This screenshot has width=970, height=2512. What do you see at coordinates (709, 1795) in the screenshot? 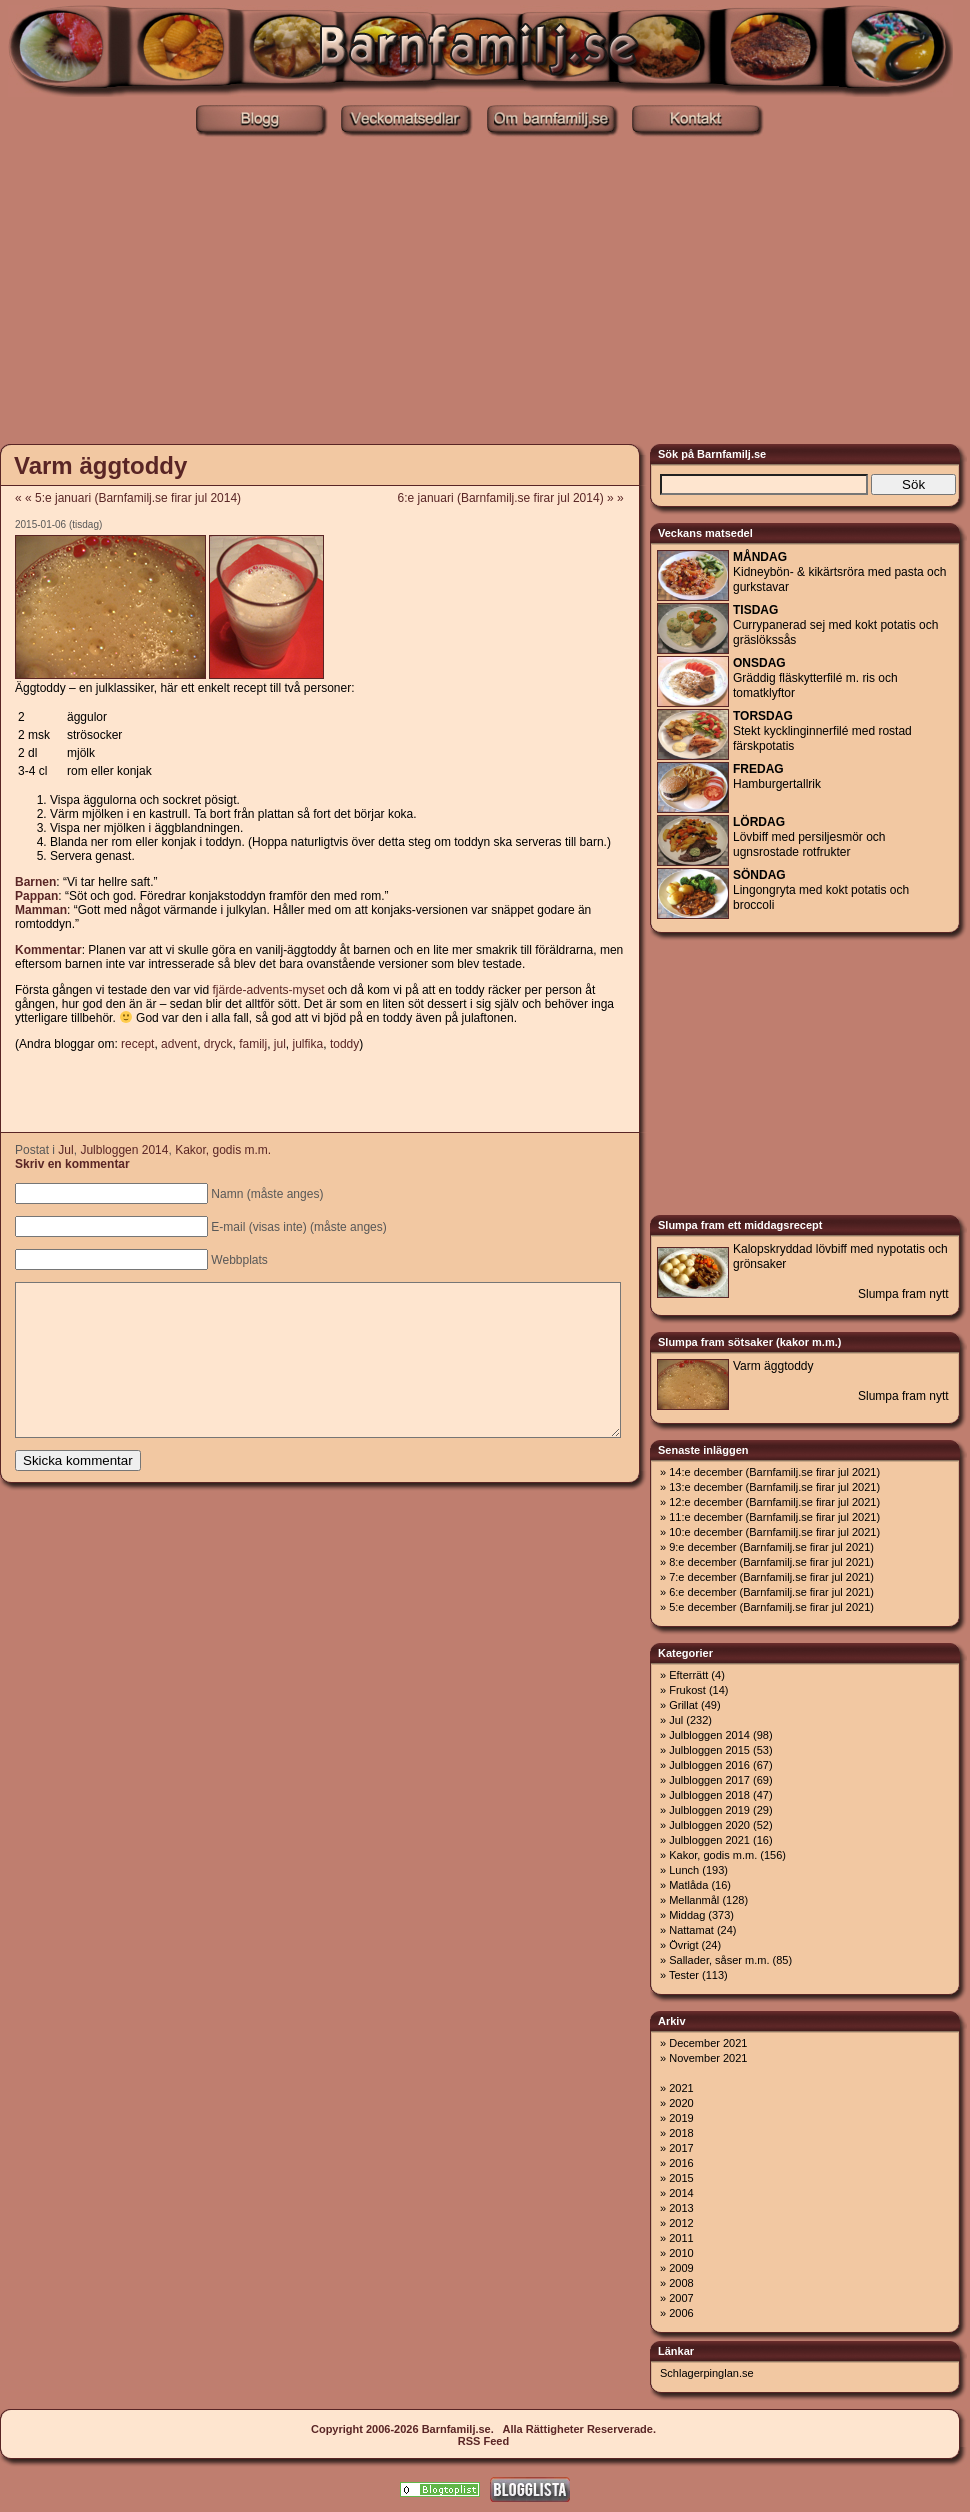
I see `Julbloggen 2018` at bounding box center [709, 1795].